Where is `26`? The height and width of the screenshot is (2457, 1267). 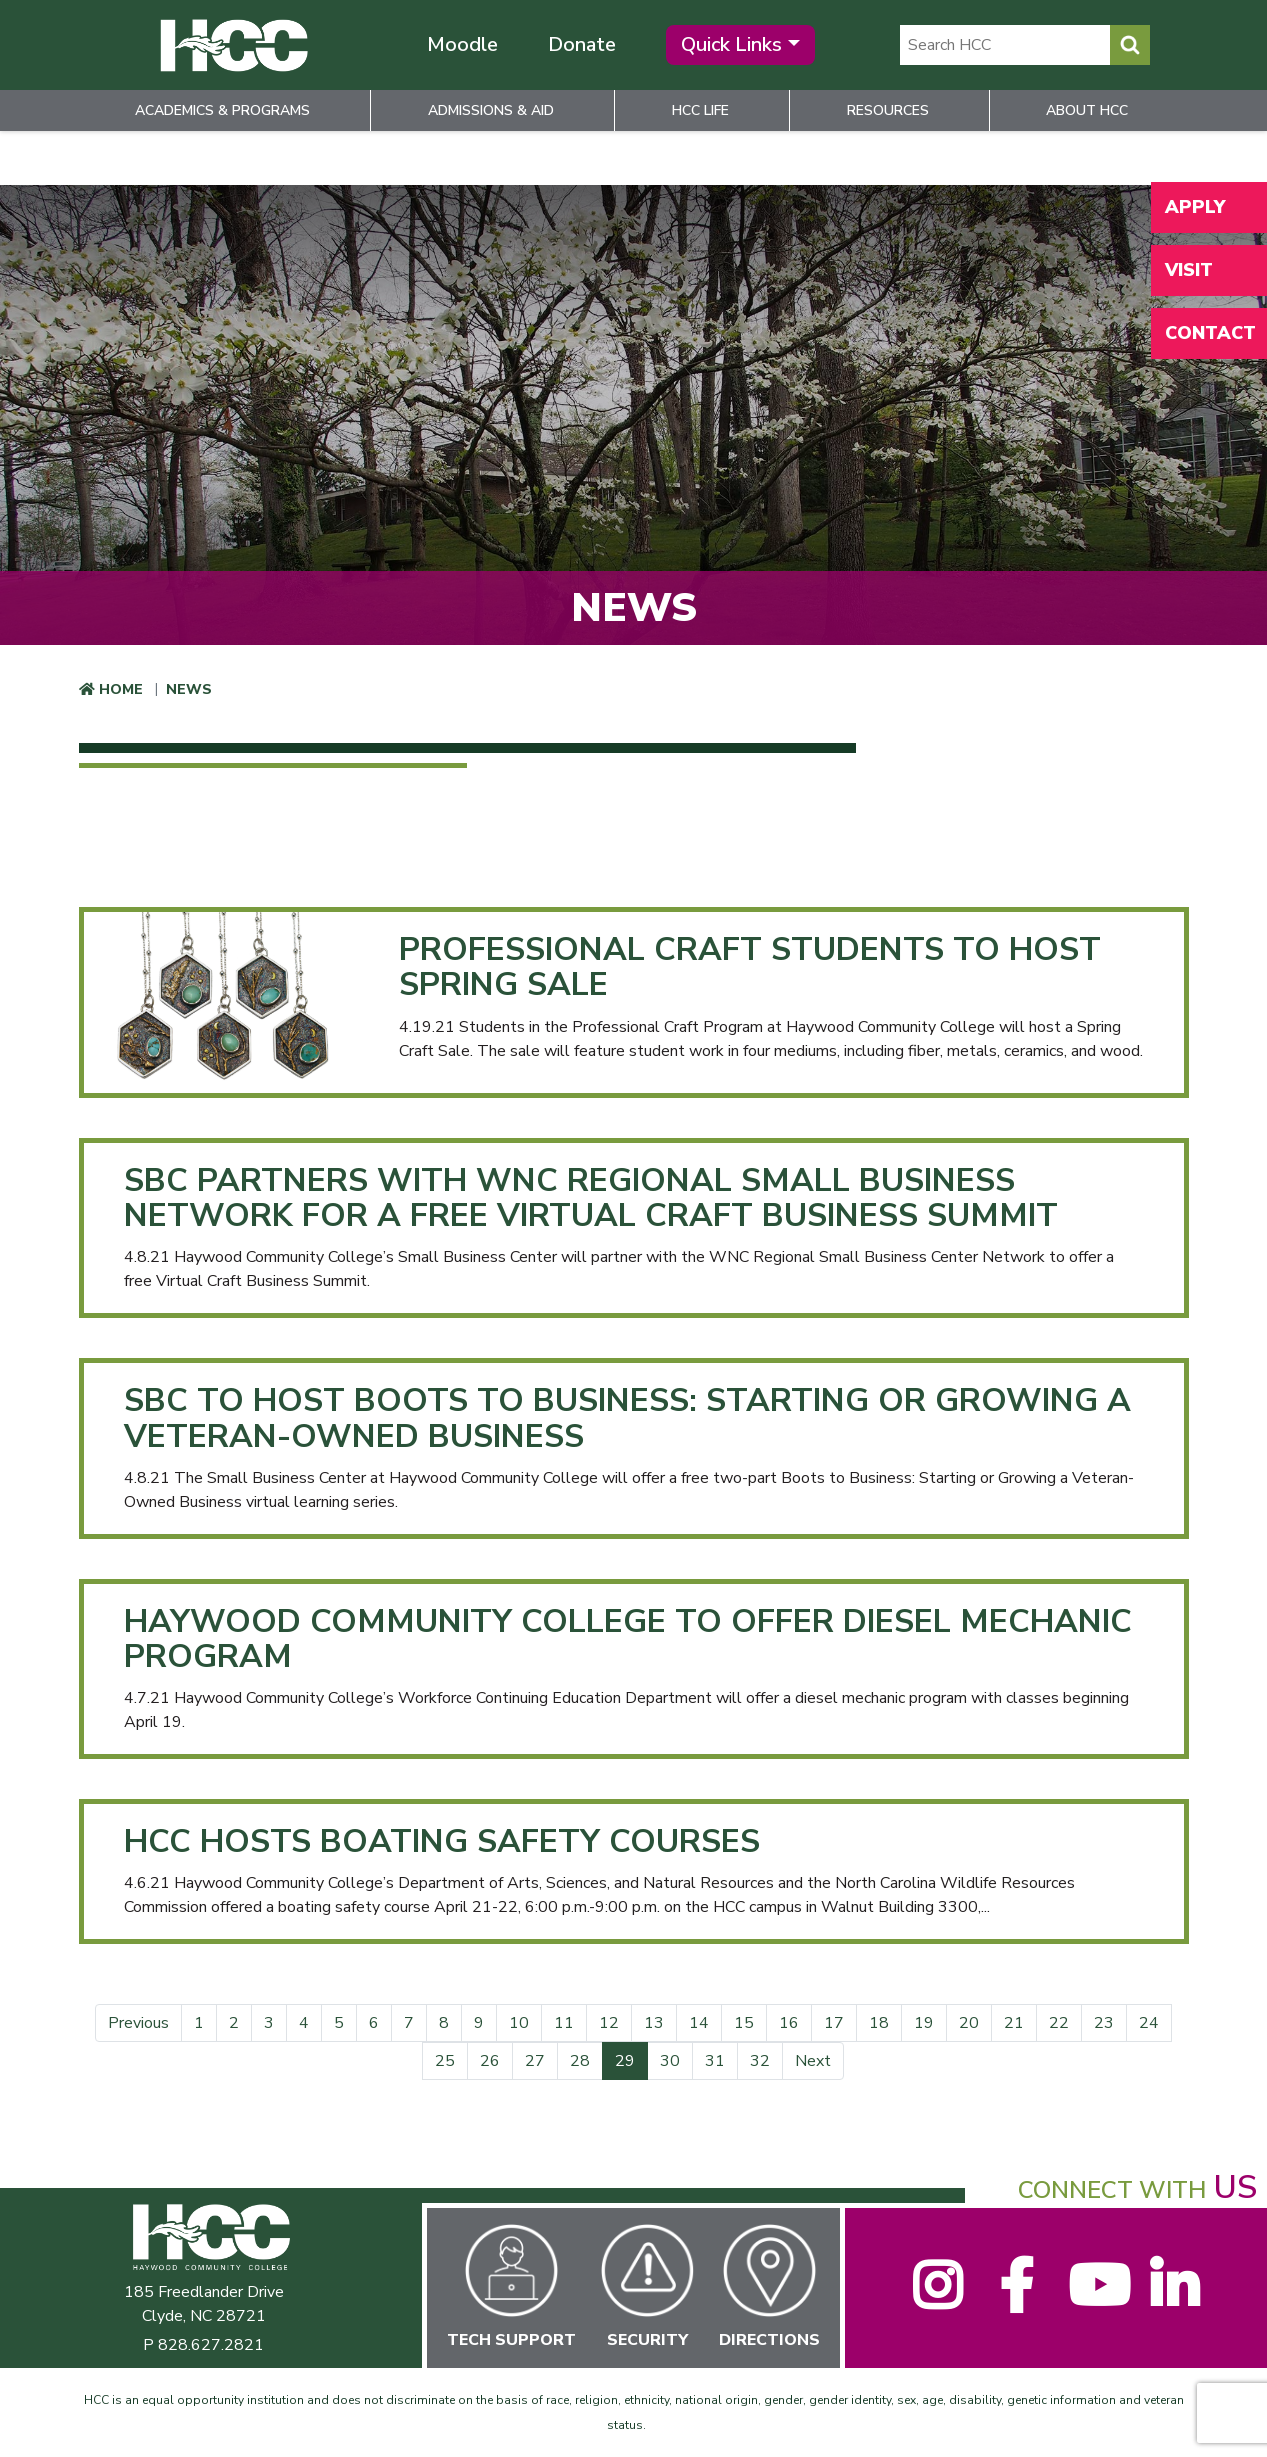 26 is located at coordinates (490, 2061).